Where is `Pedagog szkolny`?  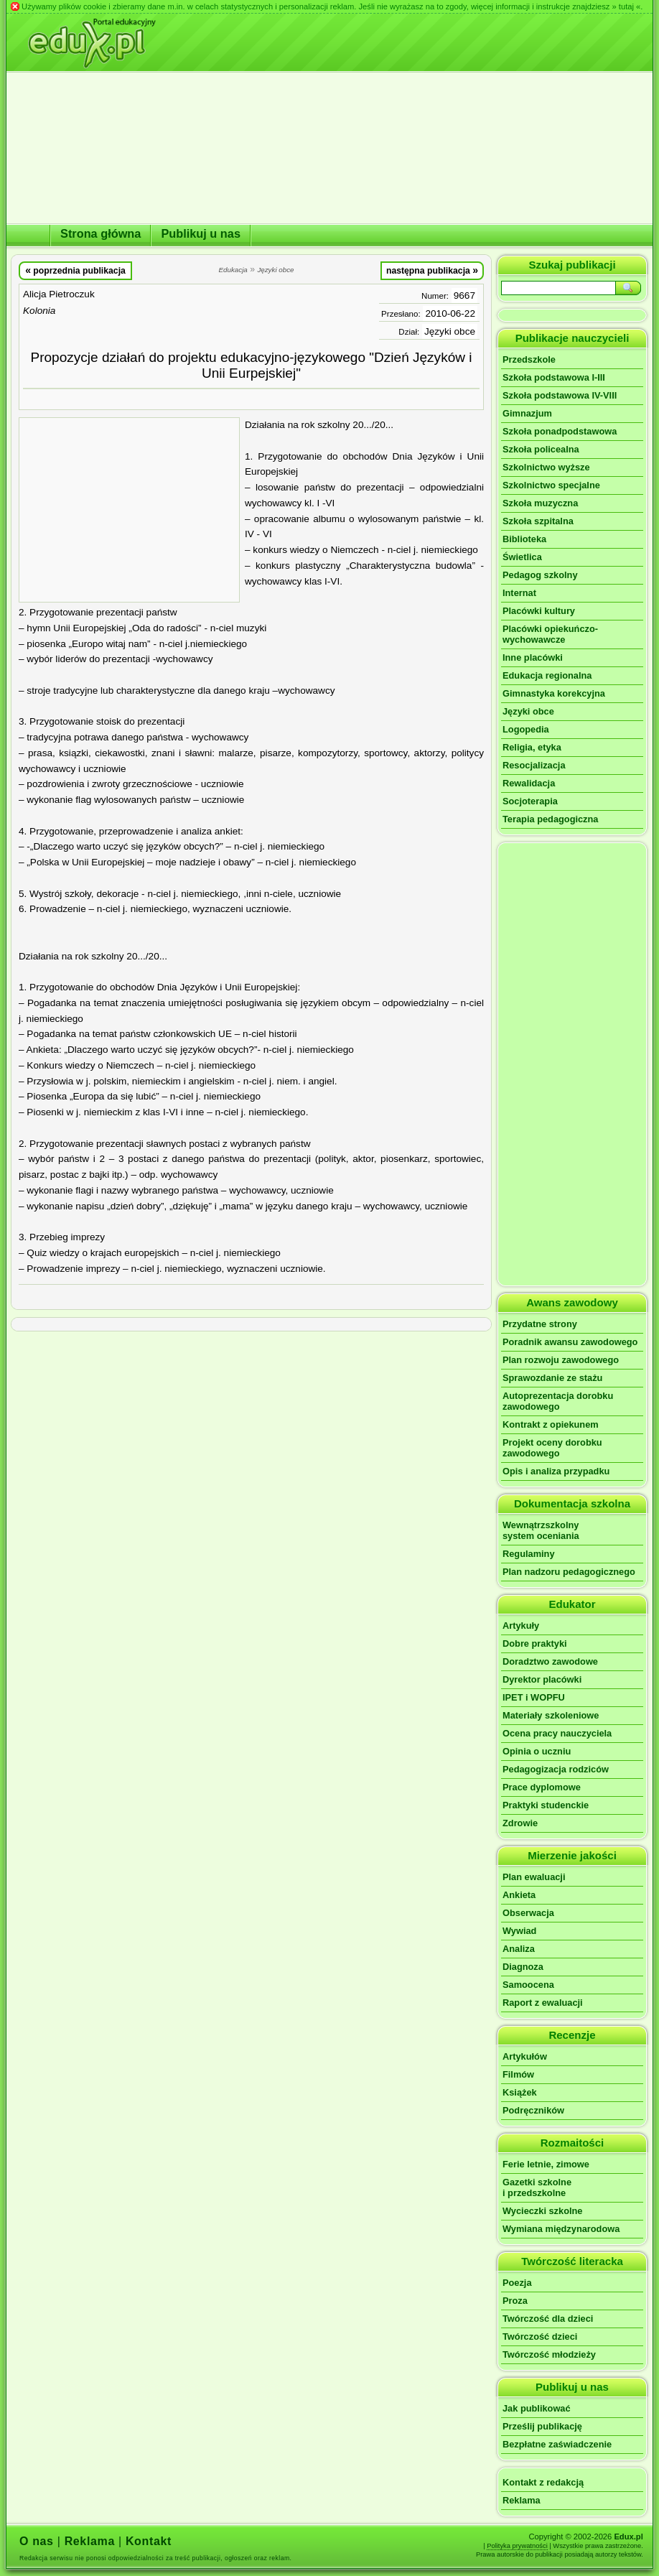
Pedagog szkolny is located at coordinates (540, 574).